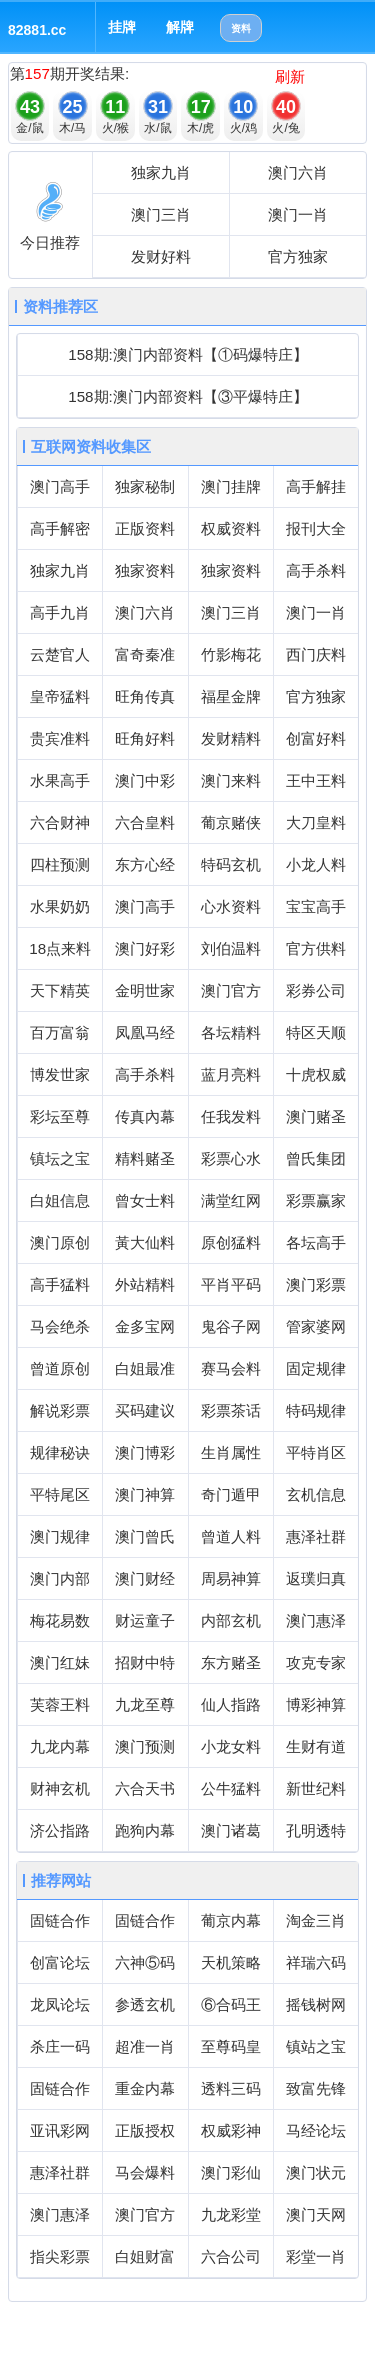  I want to click on 黃大仙料, so click(145, 1242).